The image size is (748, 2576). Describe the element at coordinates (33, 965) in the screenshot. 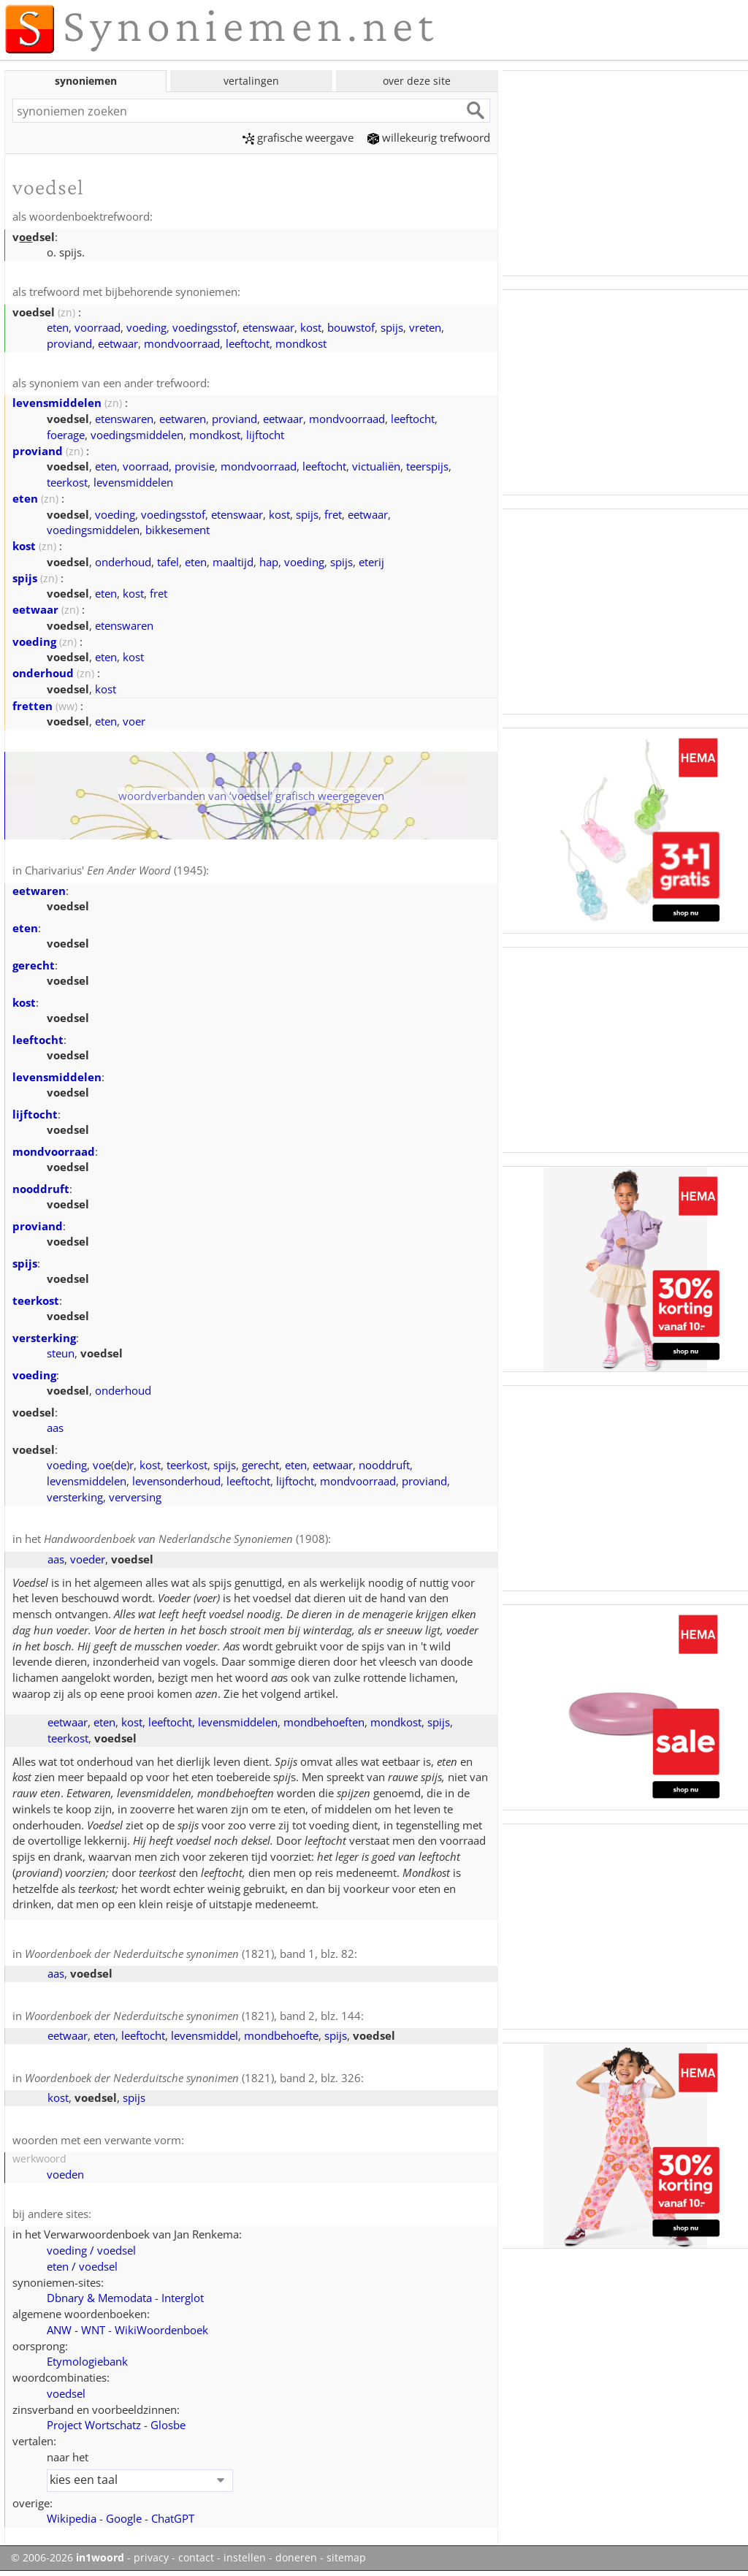

I see `gerecht` at that location.